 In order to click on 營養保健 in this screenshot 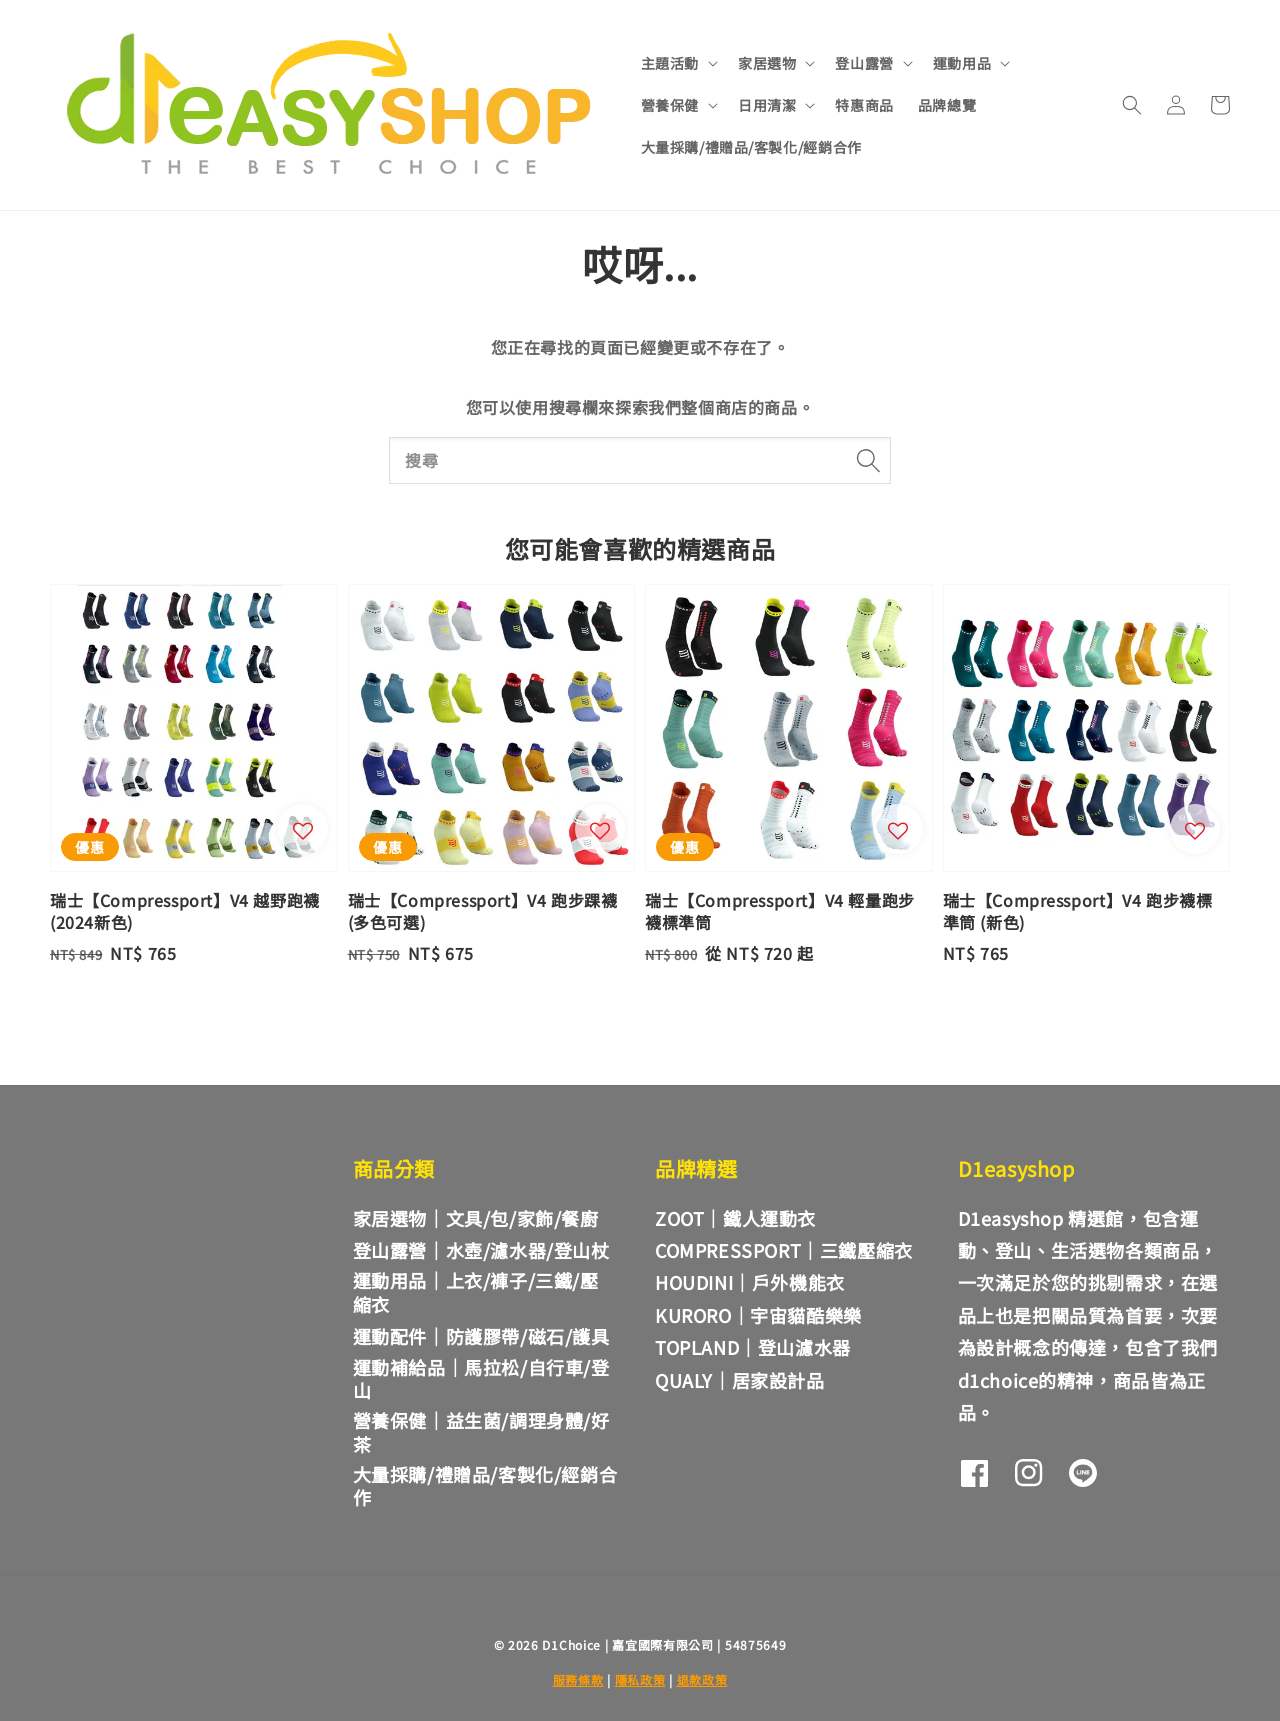, I will do `click(670, 105)`.